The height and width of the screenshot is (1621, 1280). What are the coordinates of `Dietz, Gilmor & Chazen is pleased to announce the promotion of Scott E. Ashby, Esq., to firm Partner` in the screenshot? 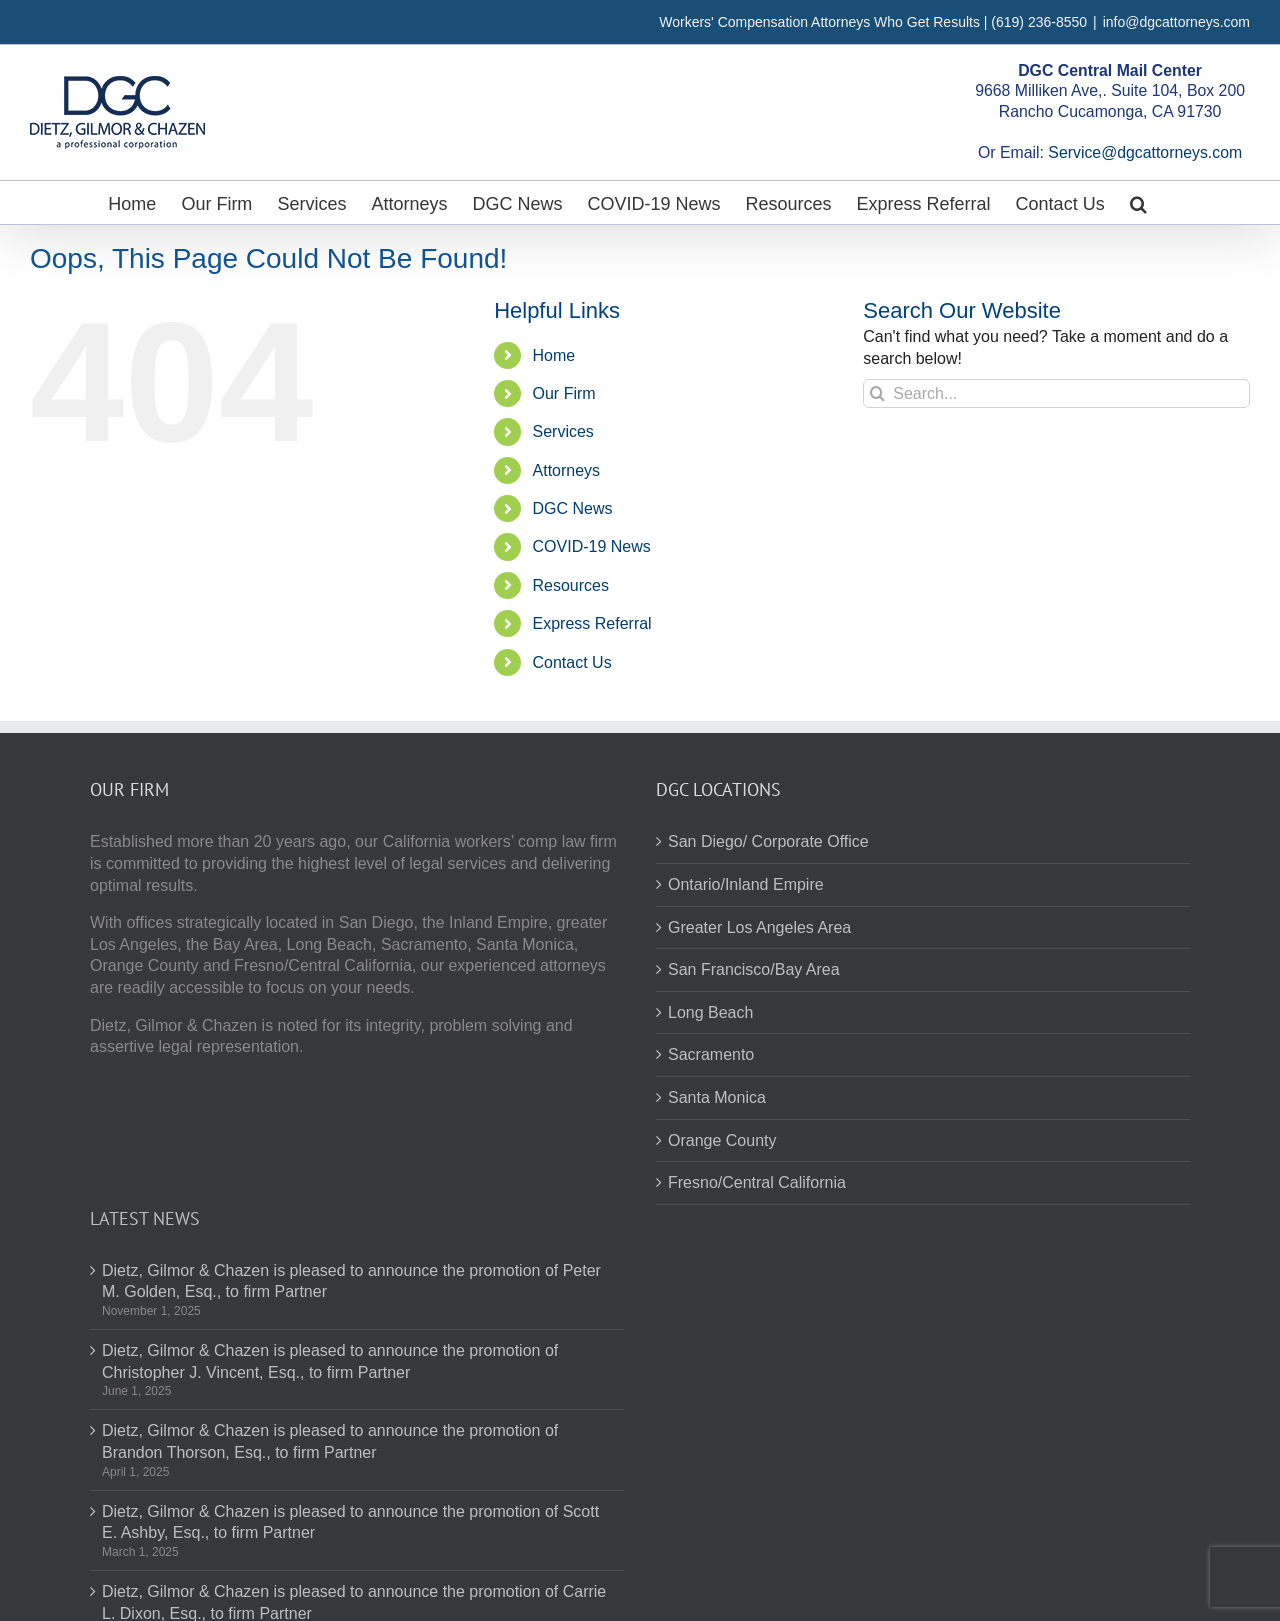 It's located at (350, 1522).